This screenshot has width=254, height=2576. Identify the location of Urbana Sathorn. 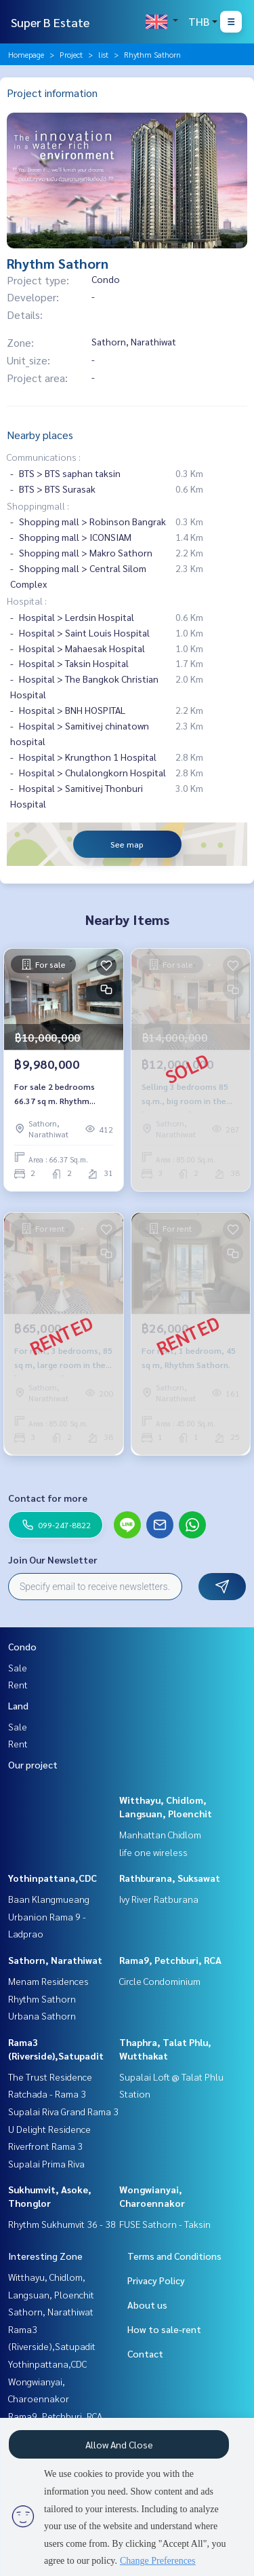
(42, 2015).